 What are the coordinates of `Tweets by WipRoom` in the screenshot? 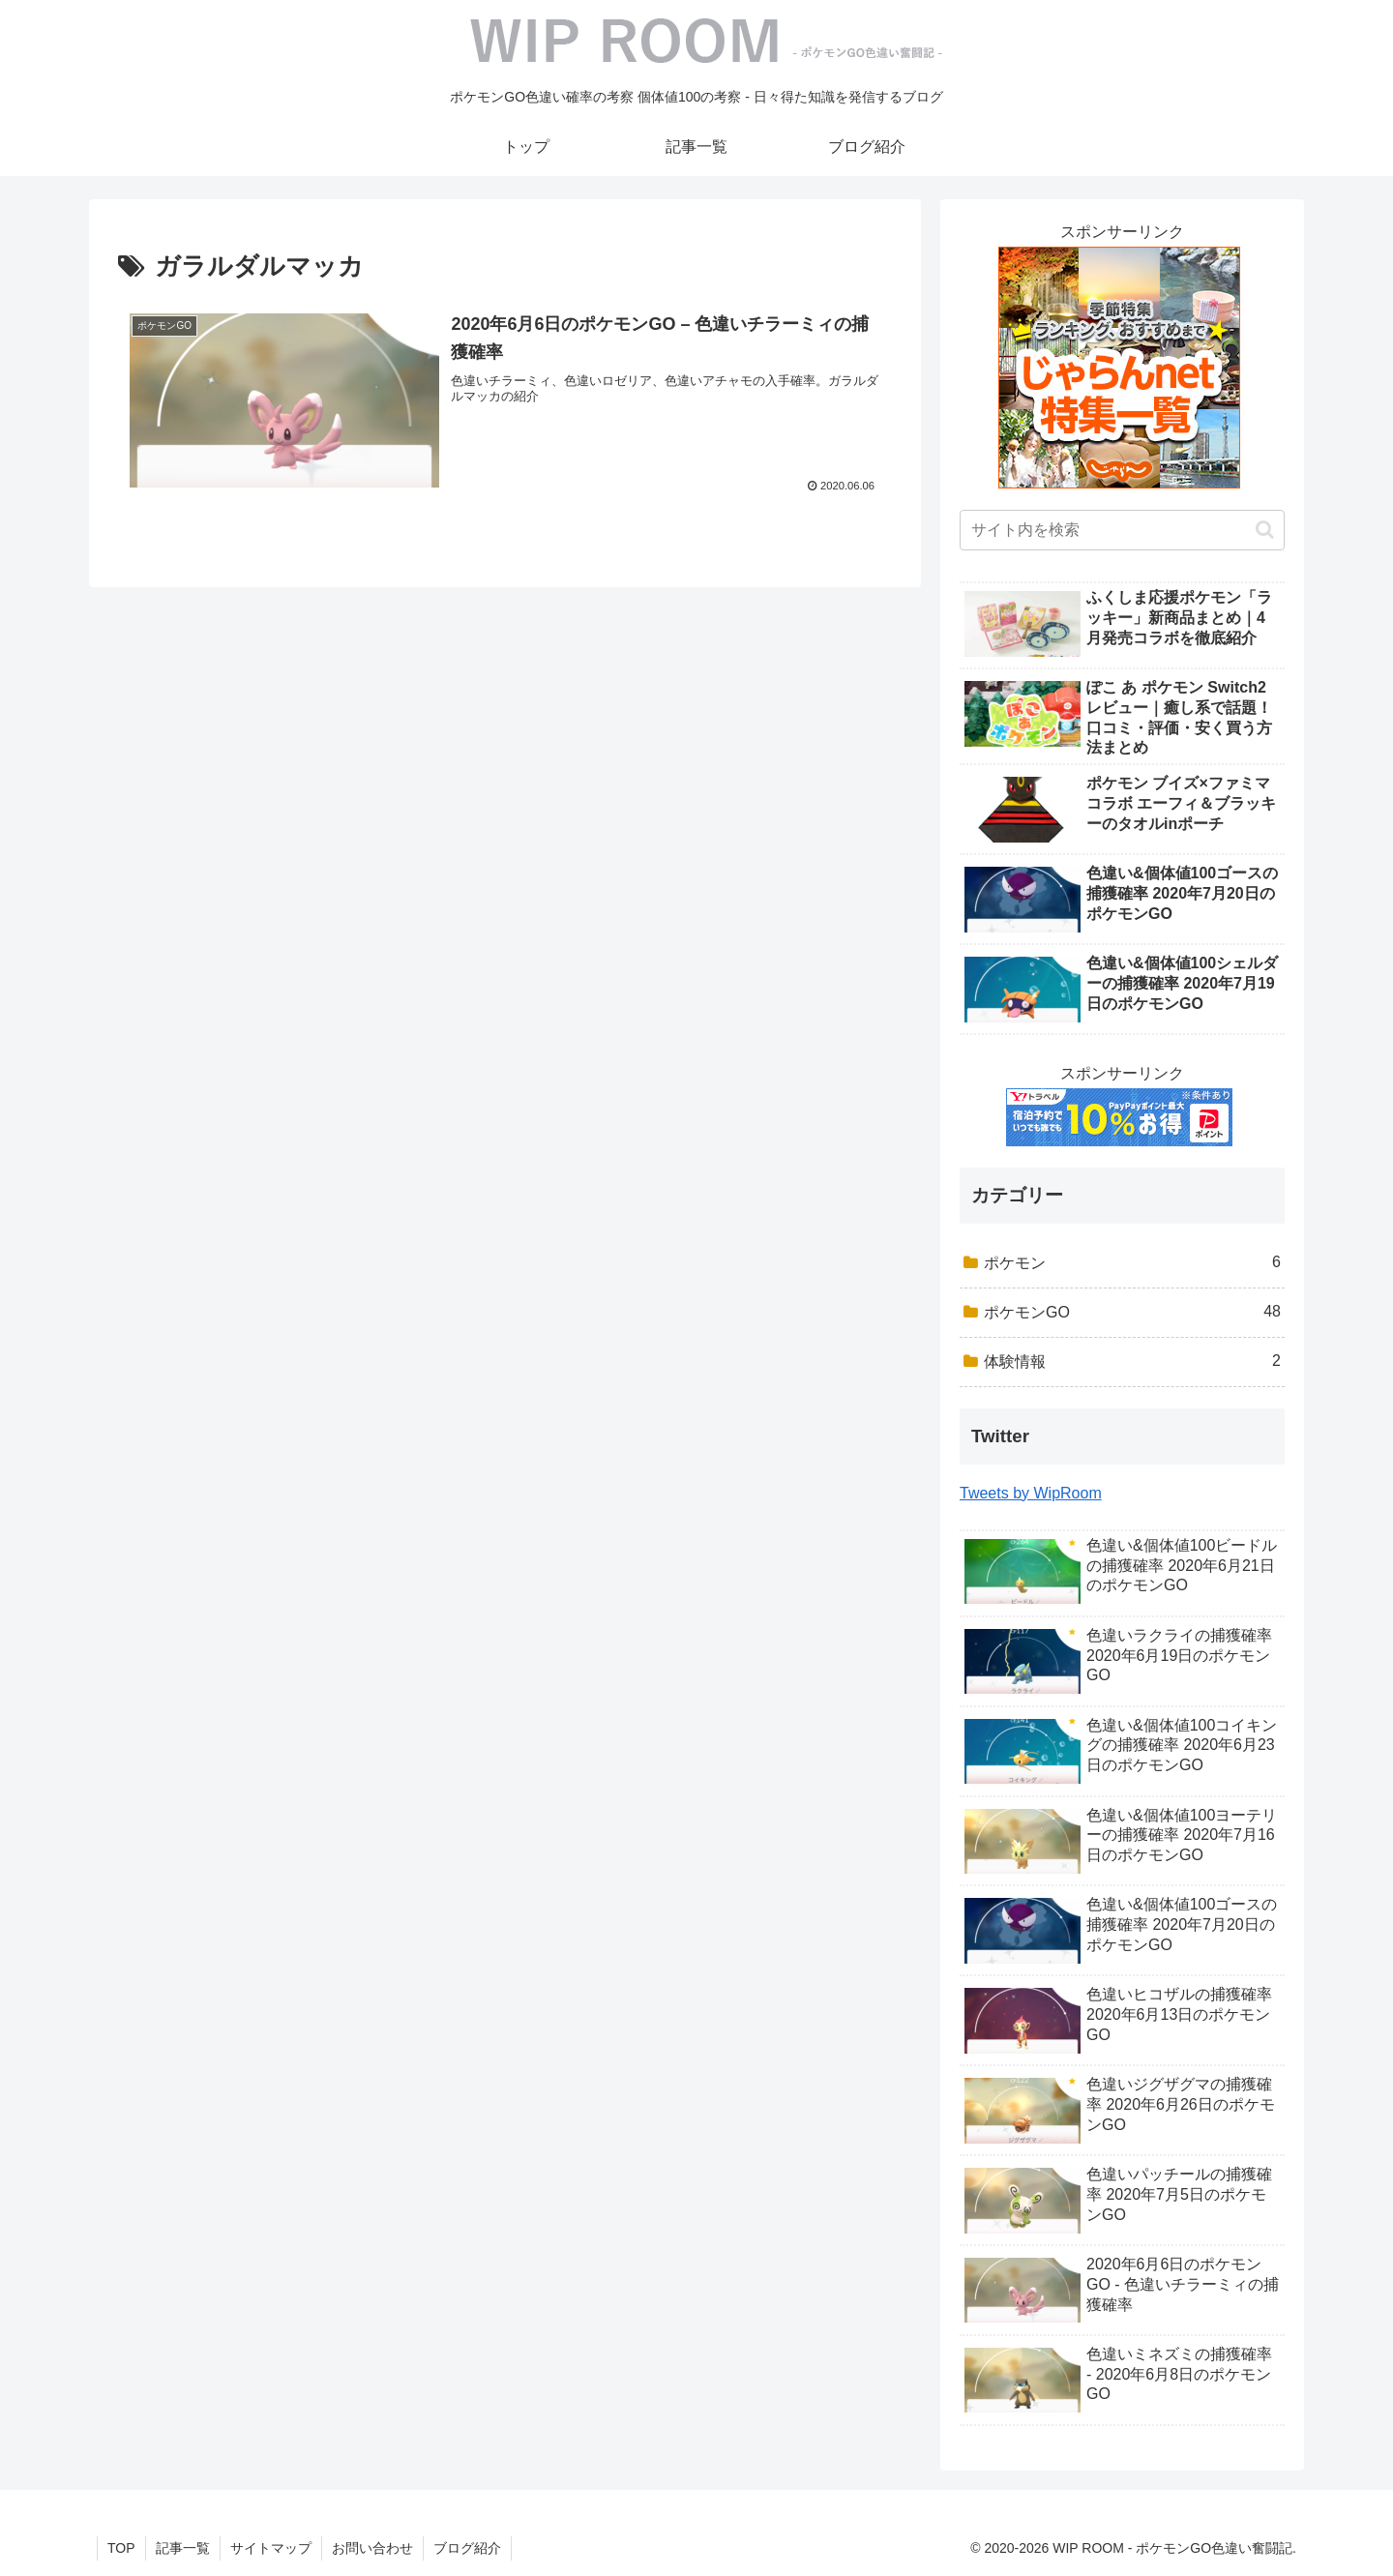 It's located at (1031, 1493).